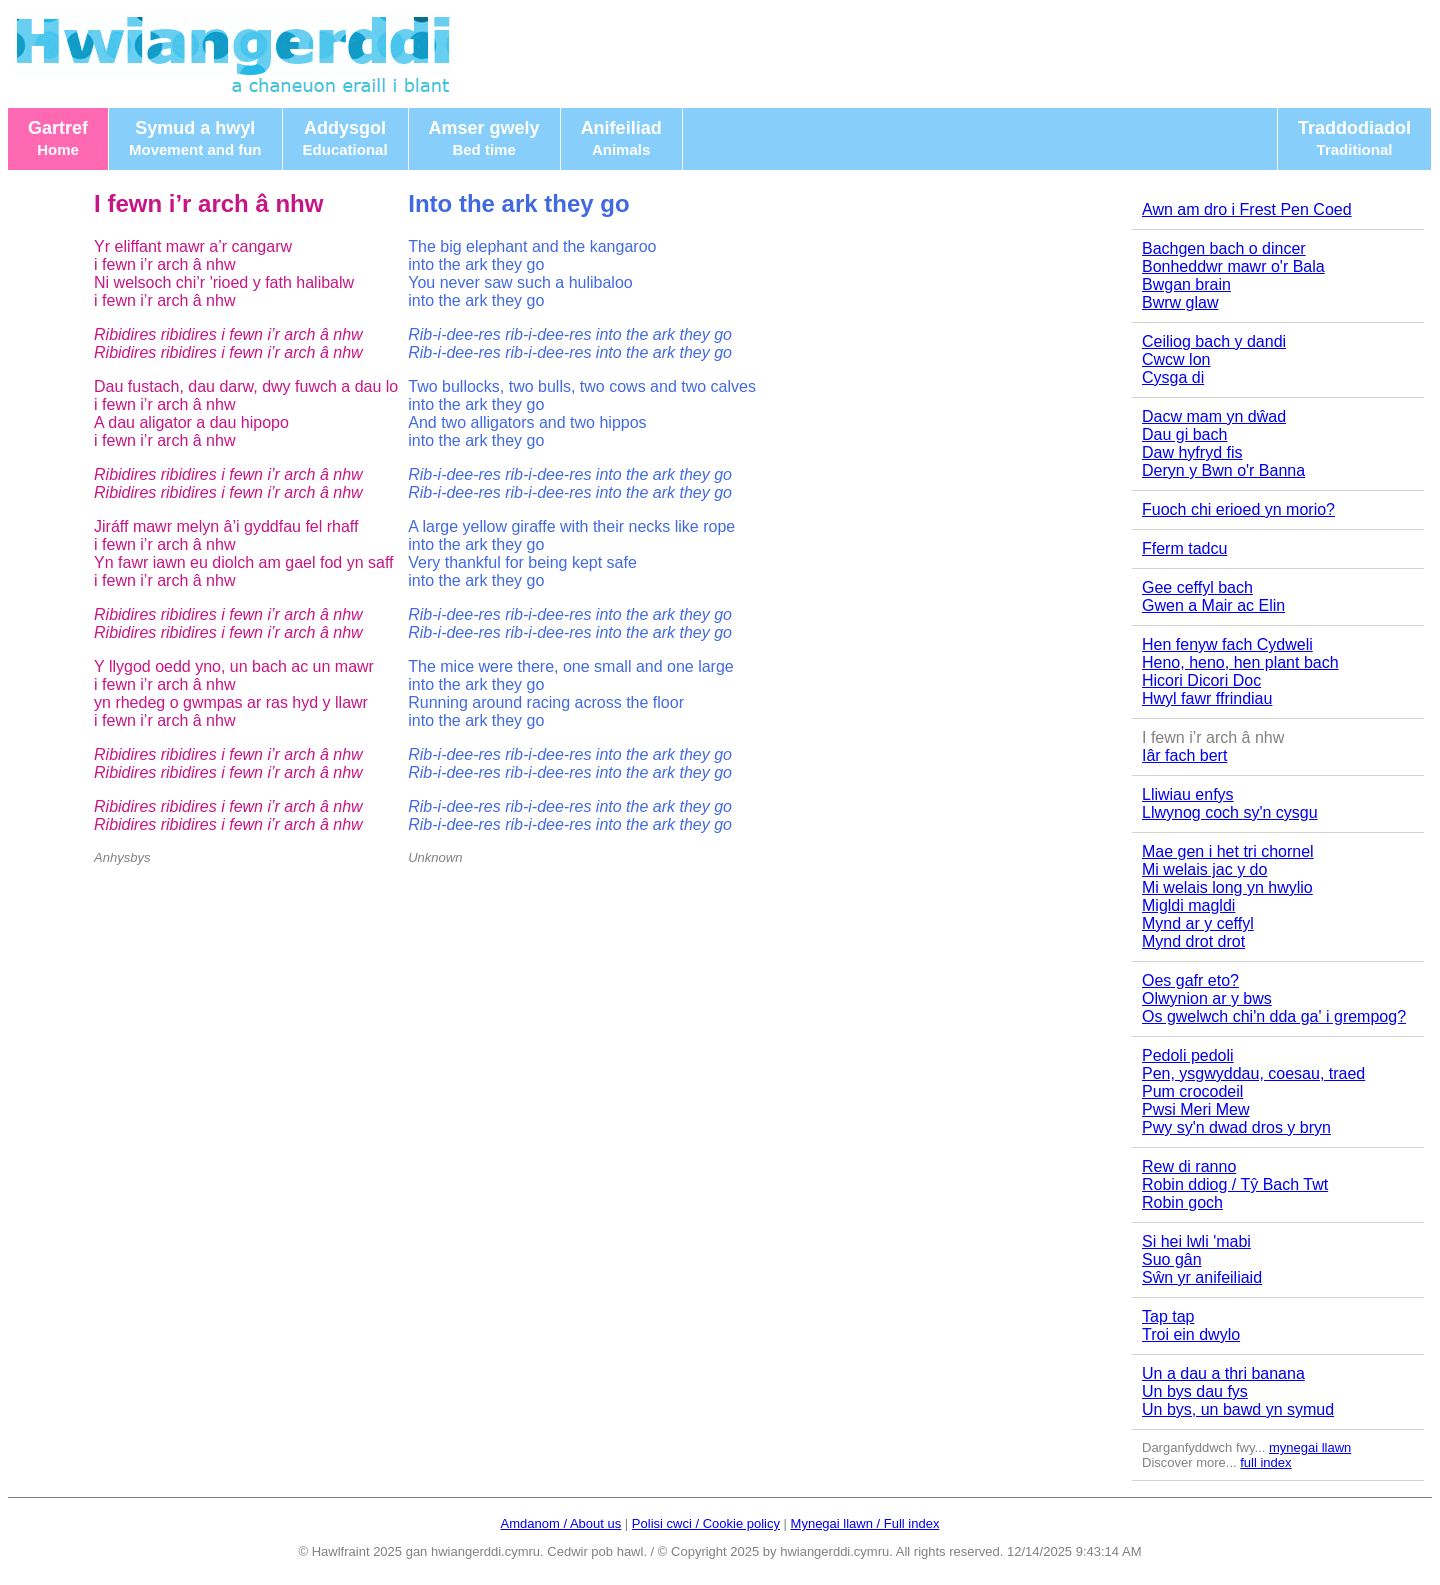 Image resolution: width=1440 pixels, height=1585 pixels. What do you see at coordinates (1214, 416) in the screenshot?
I see `Dacw mam yn dŵad` at bounding box center [1214, 416].